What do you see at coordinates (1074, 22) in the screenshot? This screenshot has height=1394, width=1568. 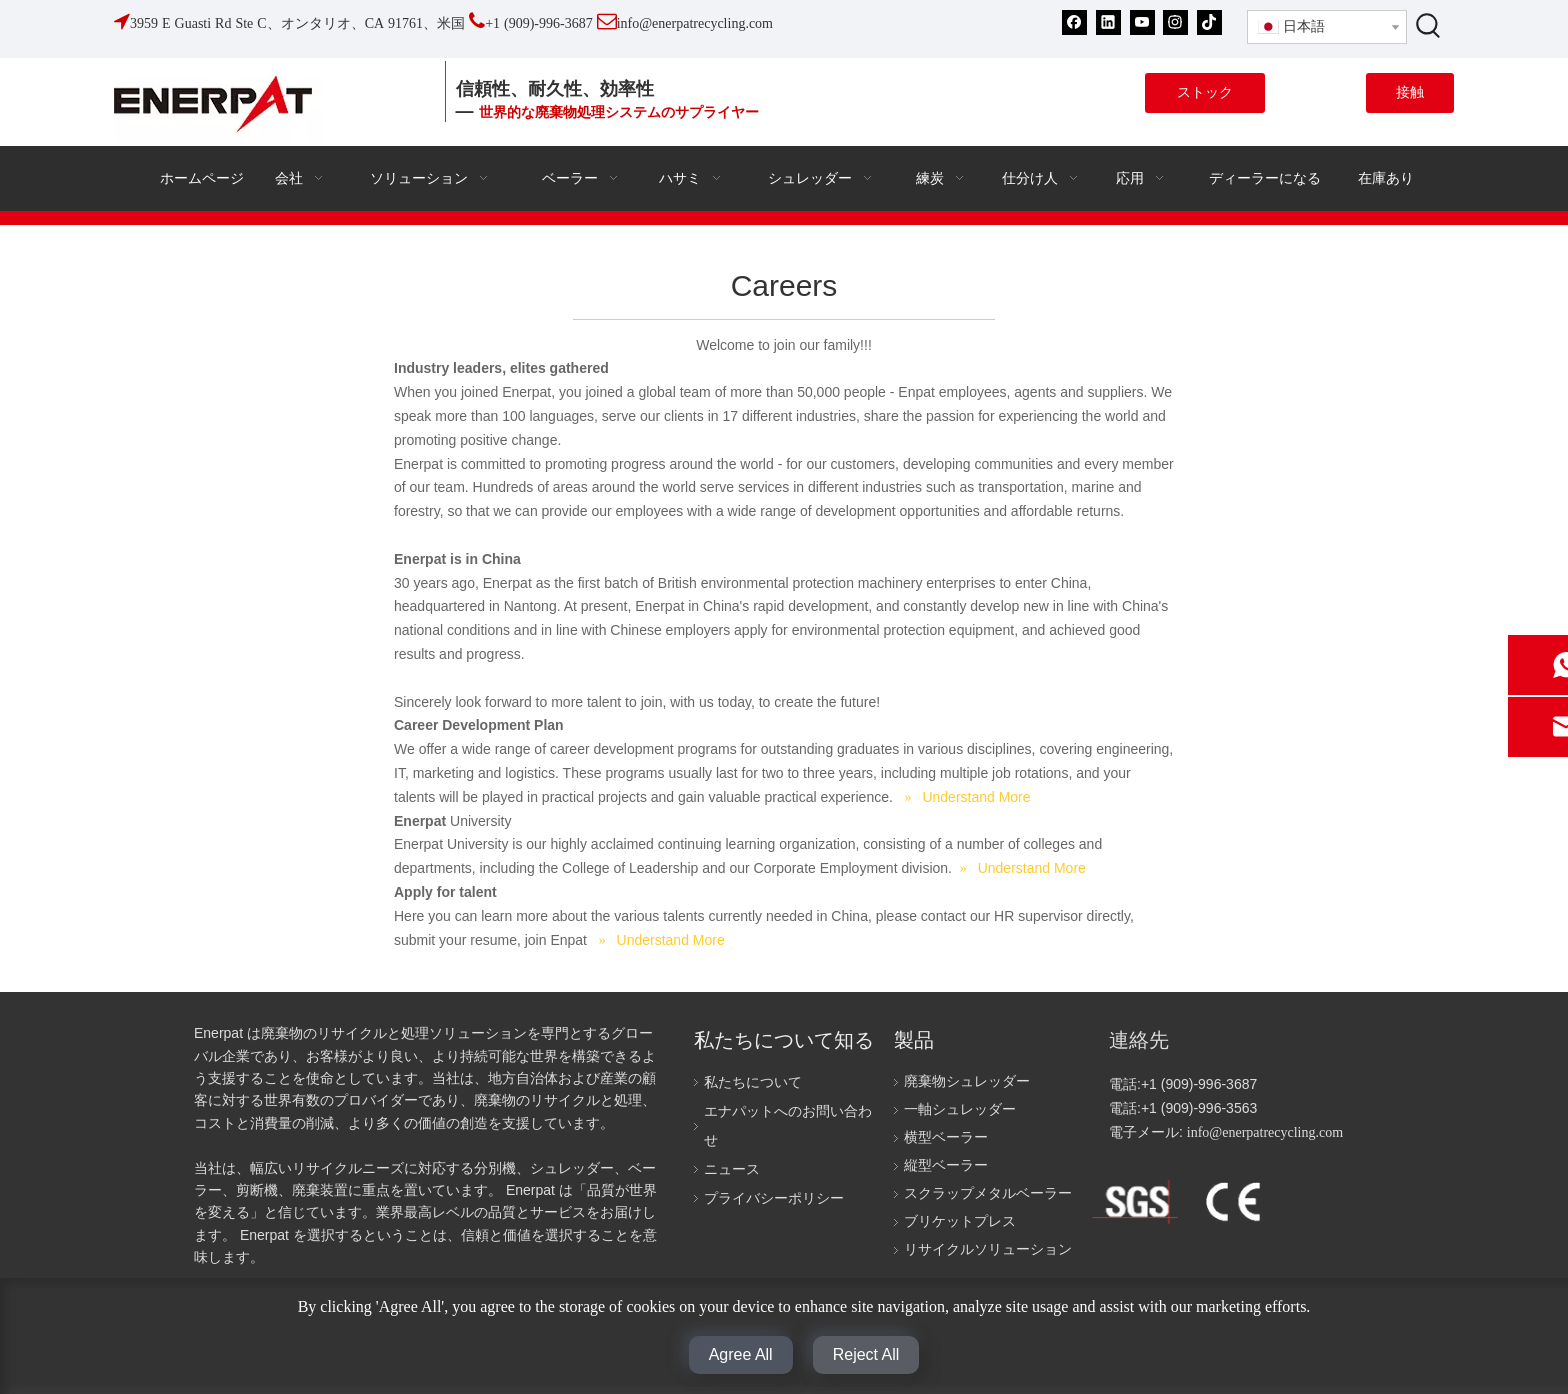 I see `[Facebook]` at bounding box center [1074, 22].